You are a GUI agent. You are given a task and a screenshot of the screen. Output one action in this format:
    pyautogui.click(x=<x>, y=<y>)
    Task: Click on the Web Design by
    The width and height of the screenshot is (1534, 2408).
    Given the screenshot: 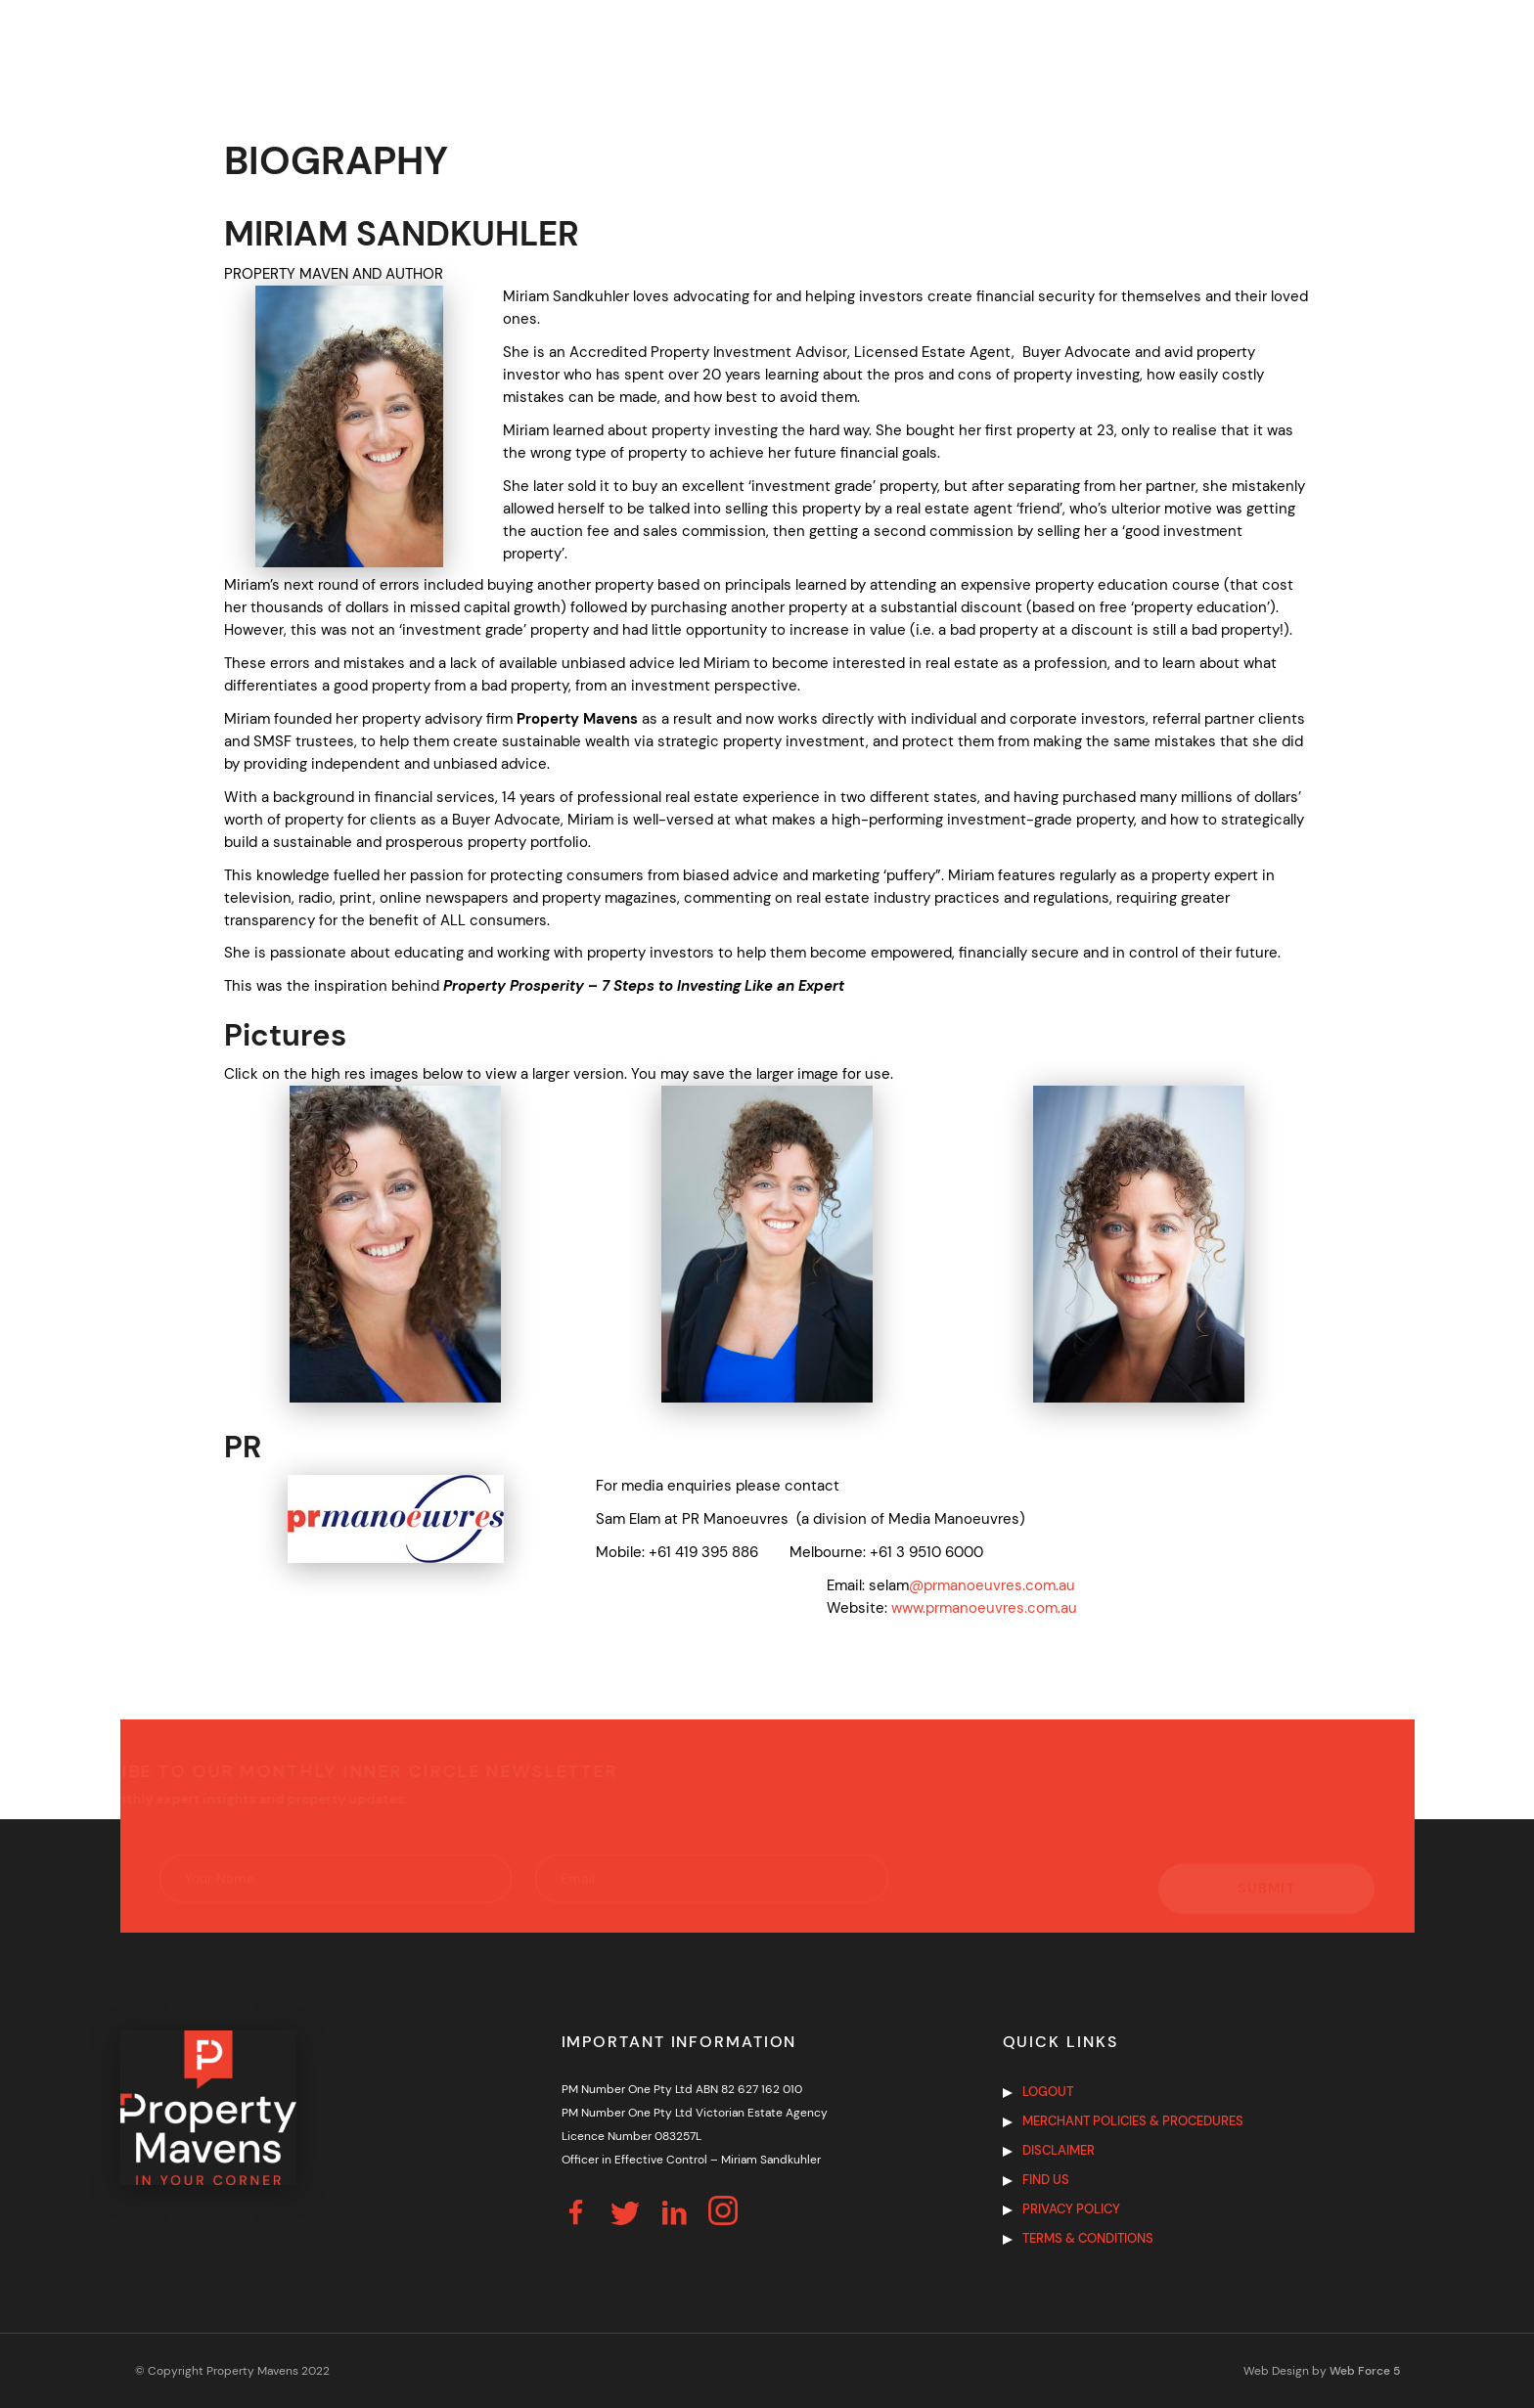 What is the action you would take?
    pyautogui.click(x=1321, y=2371)
    